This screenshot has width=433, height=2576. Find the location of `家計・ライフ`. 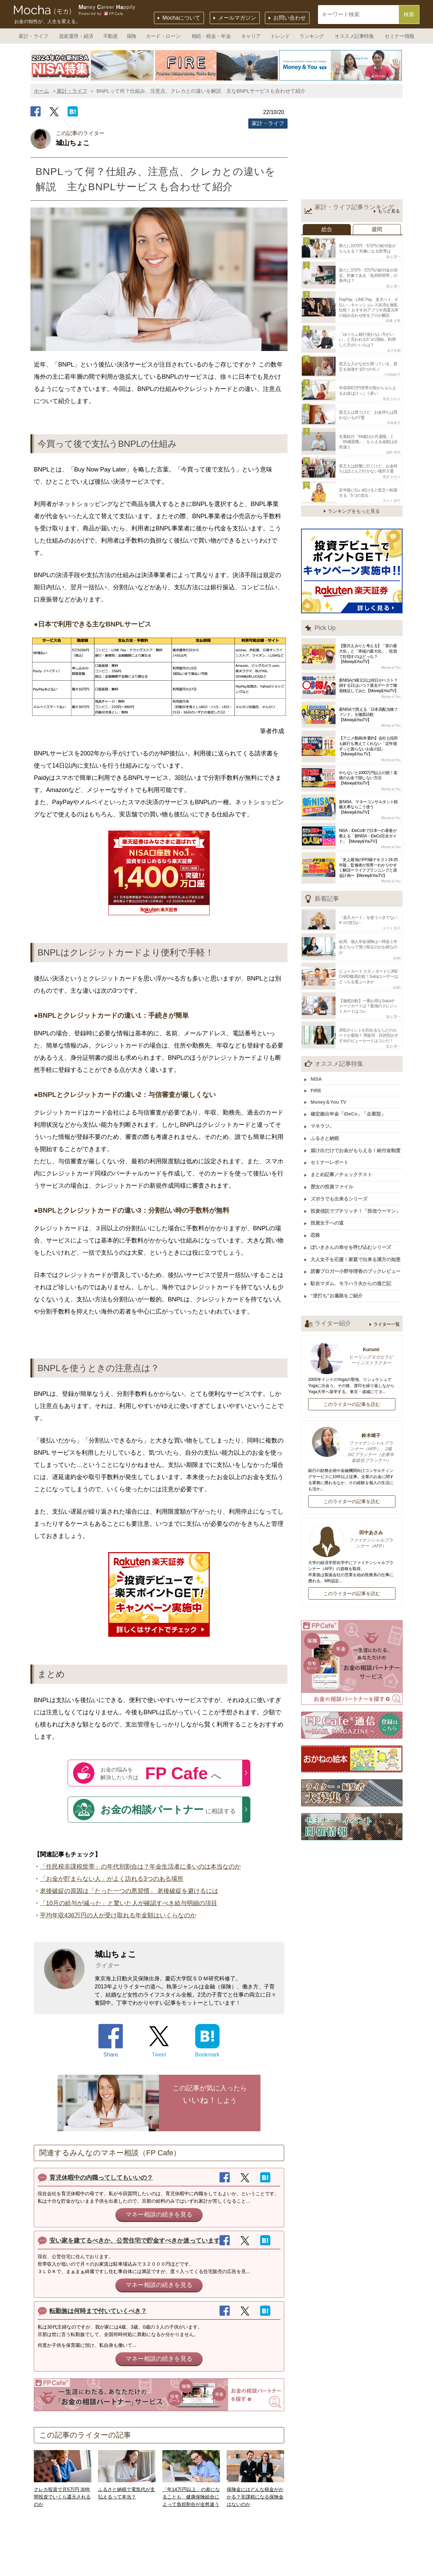

家計・ライフ is located at coordinates (33, 36).